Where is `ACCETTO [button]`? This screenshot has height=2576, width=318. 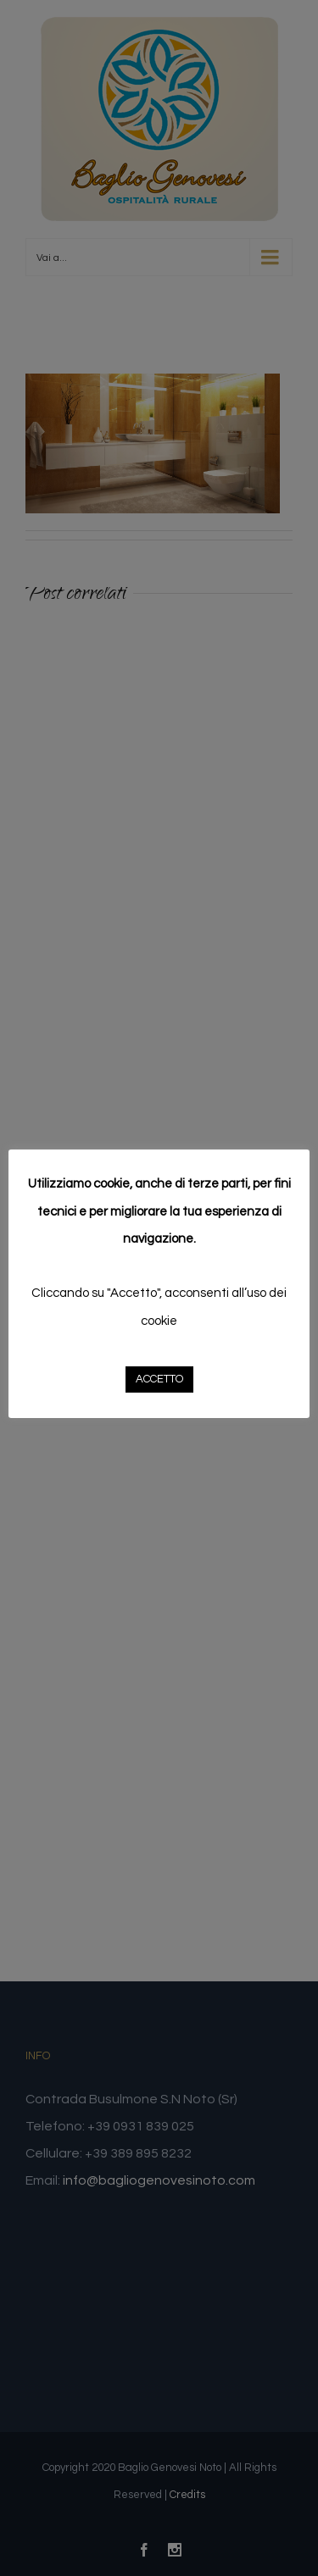
ACCETTO [button] is located at coordinates (159, 1379).